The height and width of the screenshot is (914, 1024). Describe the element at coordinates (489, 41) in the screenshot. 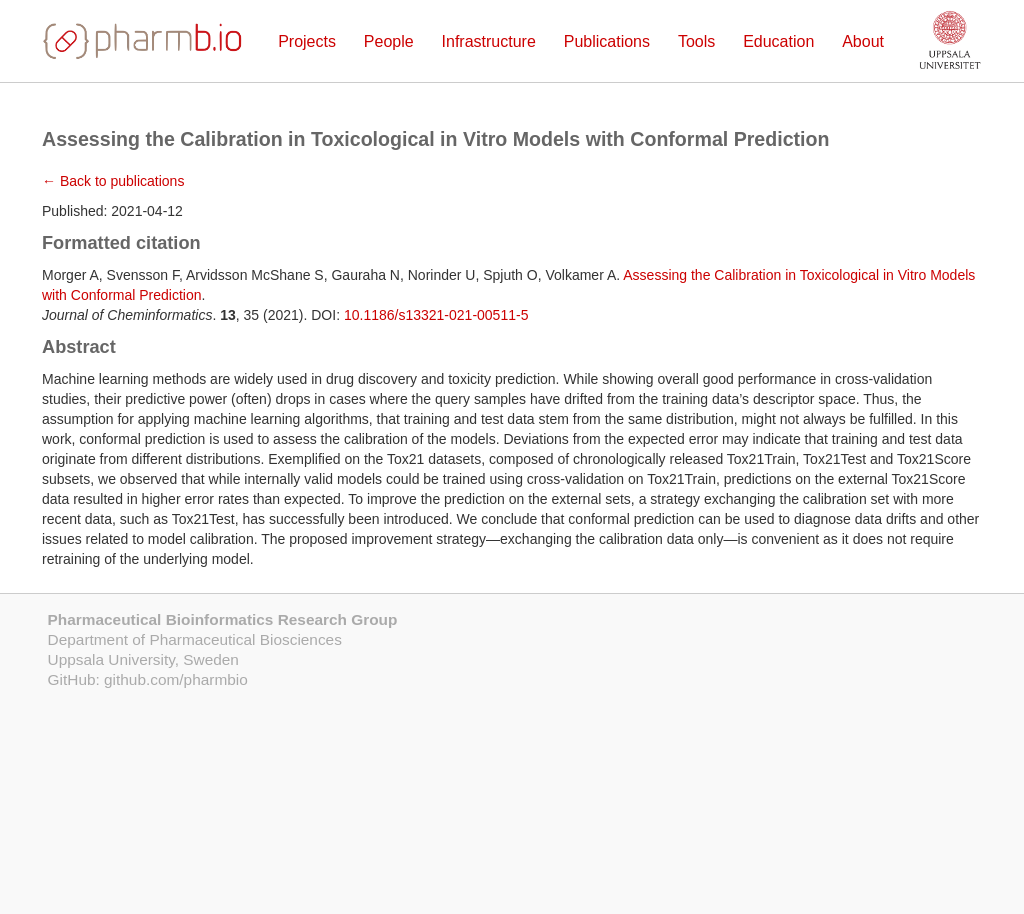

I see `Infrastructure` at that location.